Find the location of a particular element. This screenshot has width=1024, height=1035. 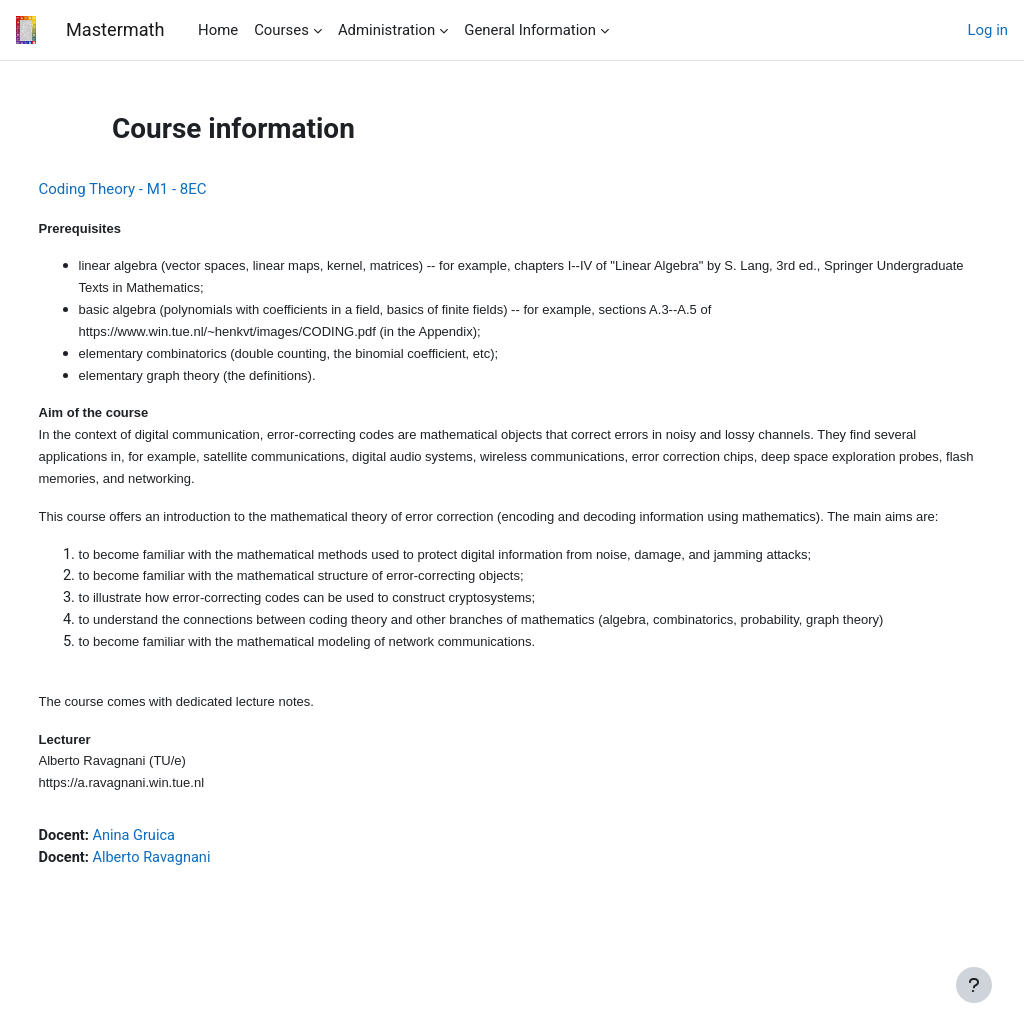

General Information [menuitem] is located at coordinates (530, 30).